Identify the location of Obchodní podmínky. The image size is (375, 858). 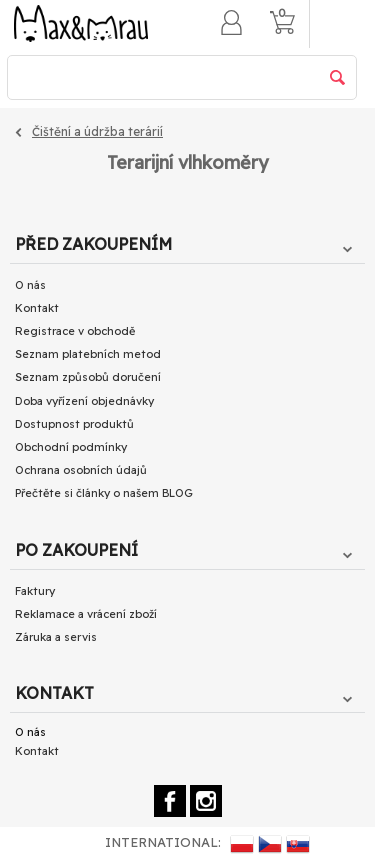
(71, 447).